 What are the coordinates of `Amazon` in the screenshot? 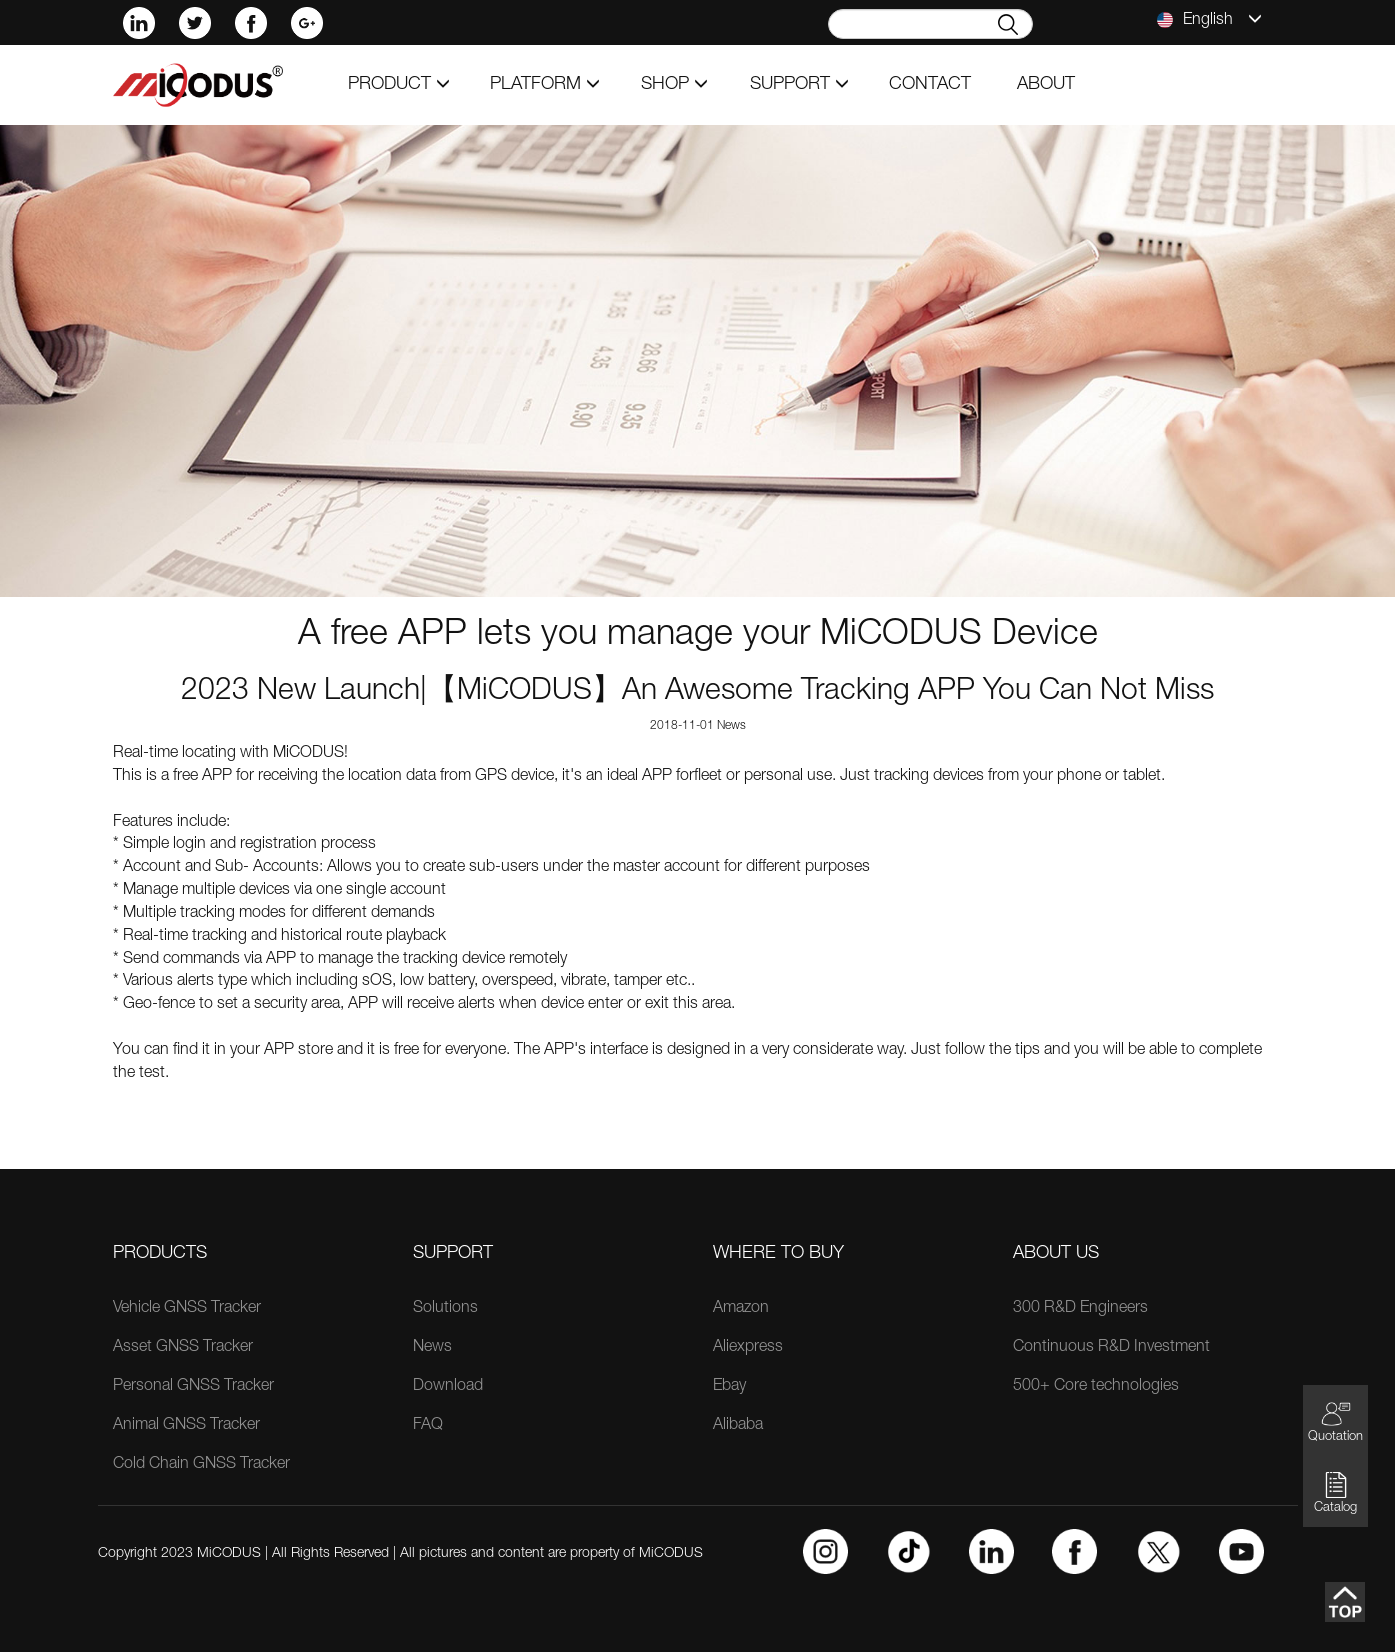 It's located at (741, 1309).